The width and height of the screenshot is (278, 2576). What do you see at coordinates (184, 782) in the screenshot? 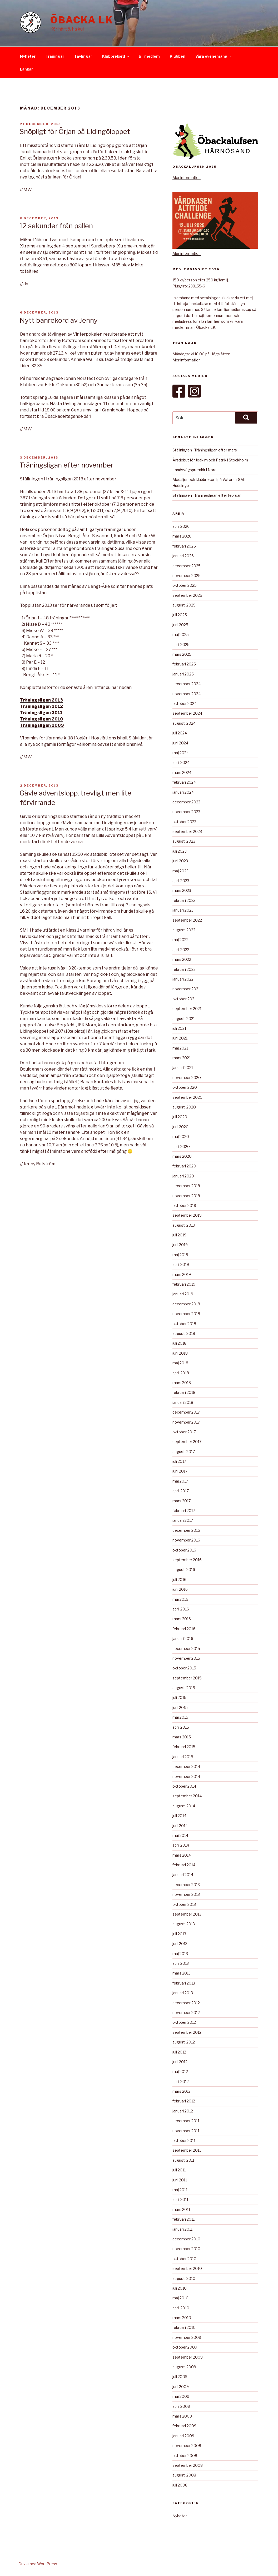
I see `februari 2024` at bounding box center [184, 782].